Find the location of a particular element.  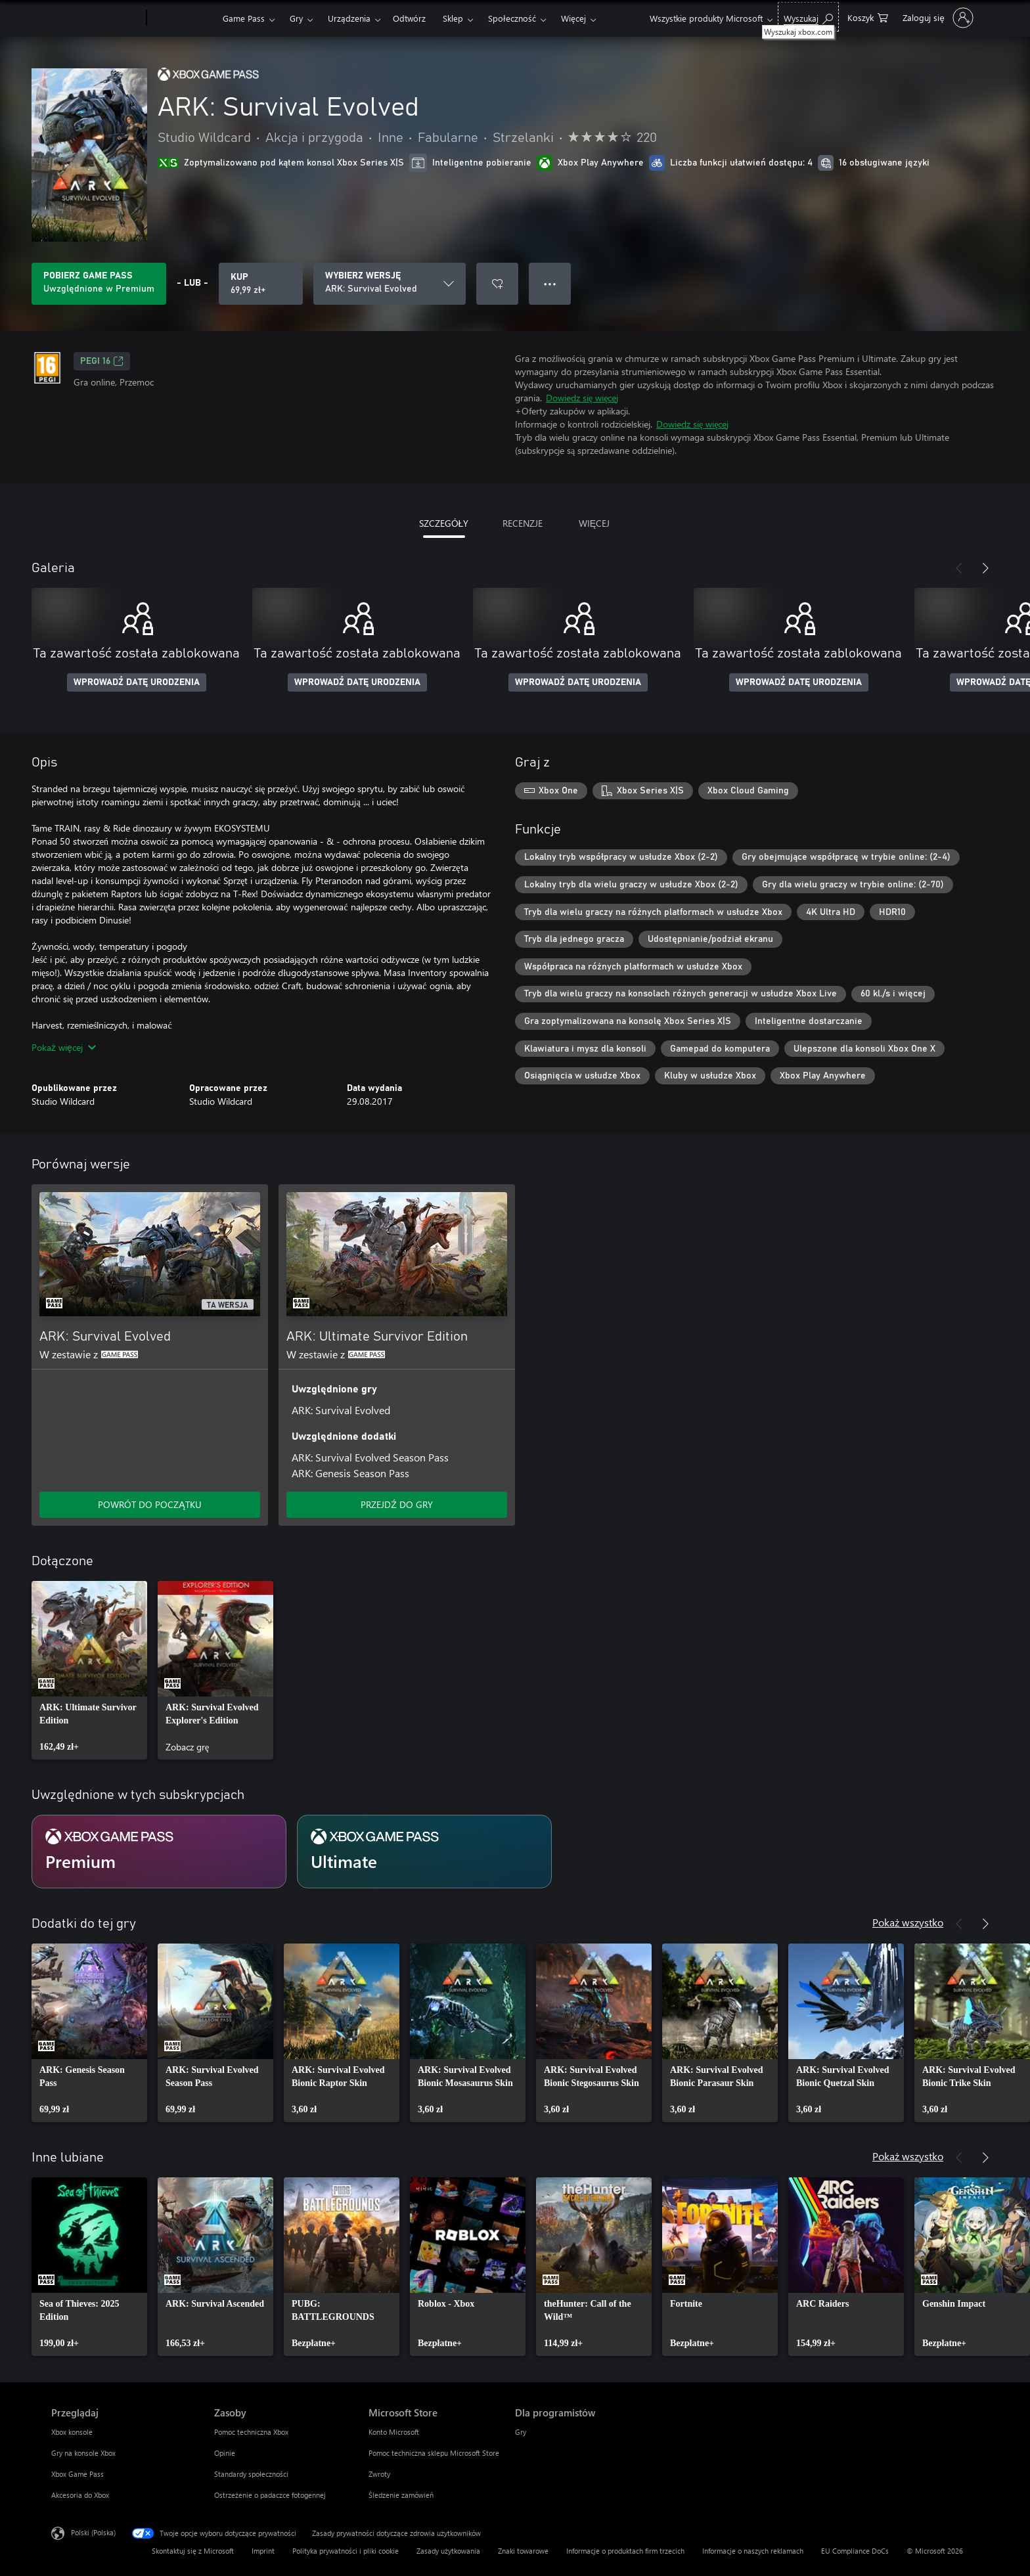

PRZEJDŹ DO GRY [Przejdź do gry — ARK: Ultimate Survivor Edition] is located at coordinates (397, 1504).